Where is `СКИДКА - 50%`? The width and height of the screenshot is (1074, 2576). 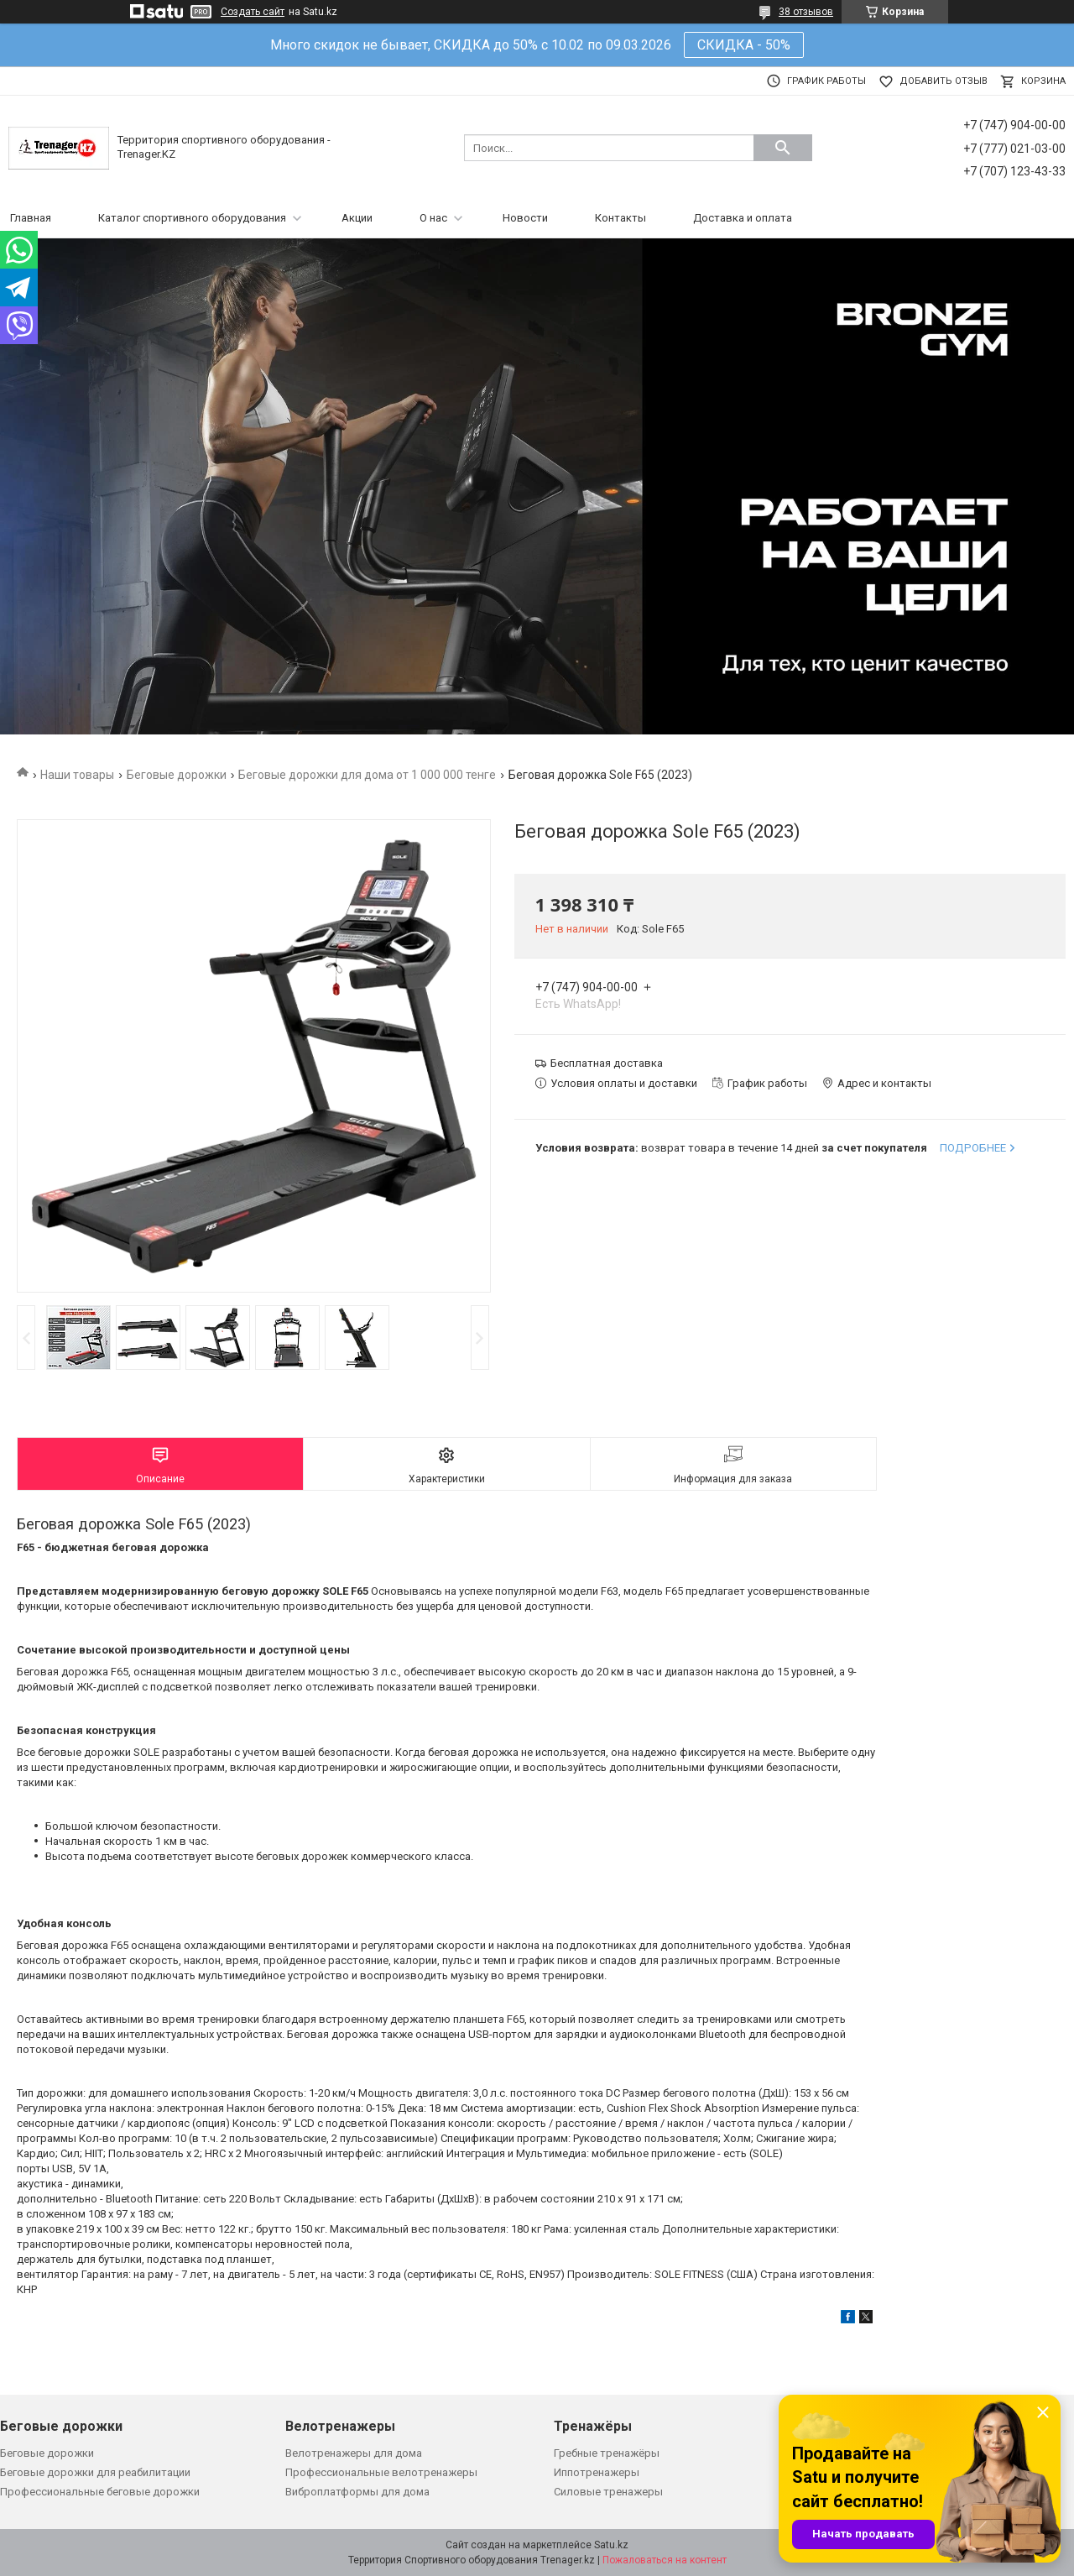
СКИДКА - 50% is located at coordinates (743, 45).